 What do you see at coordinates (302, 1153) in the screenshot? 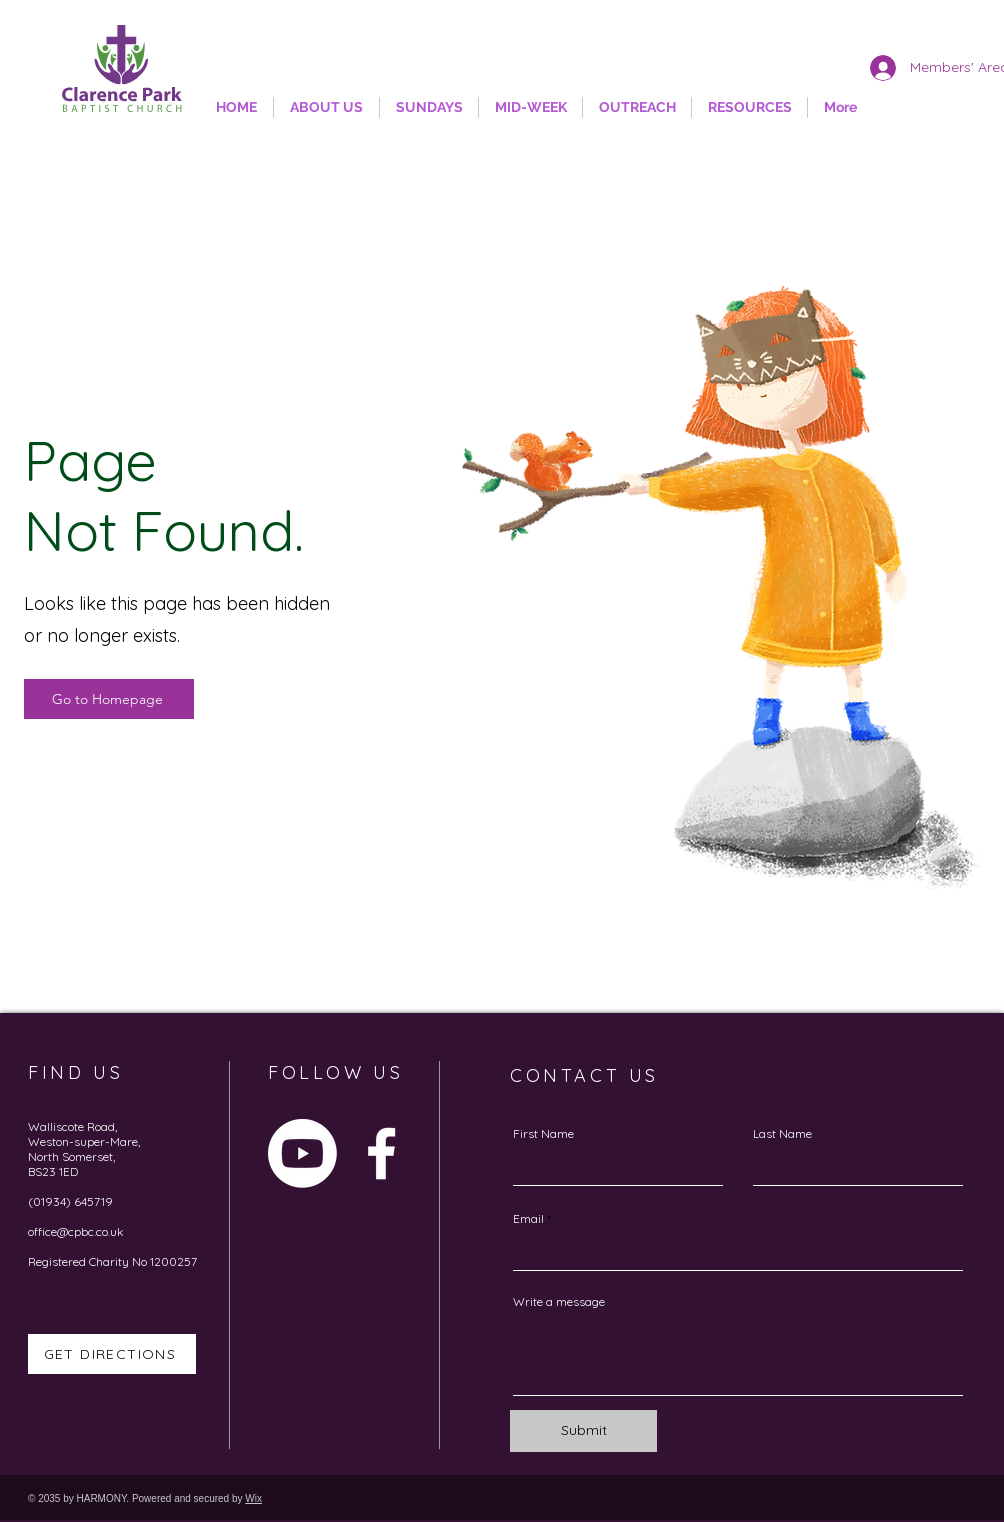
I see `[Youtube]` at bounding box center [302, 1153].